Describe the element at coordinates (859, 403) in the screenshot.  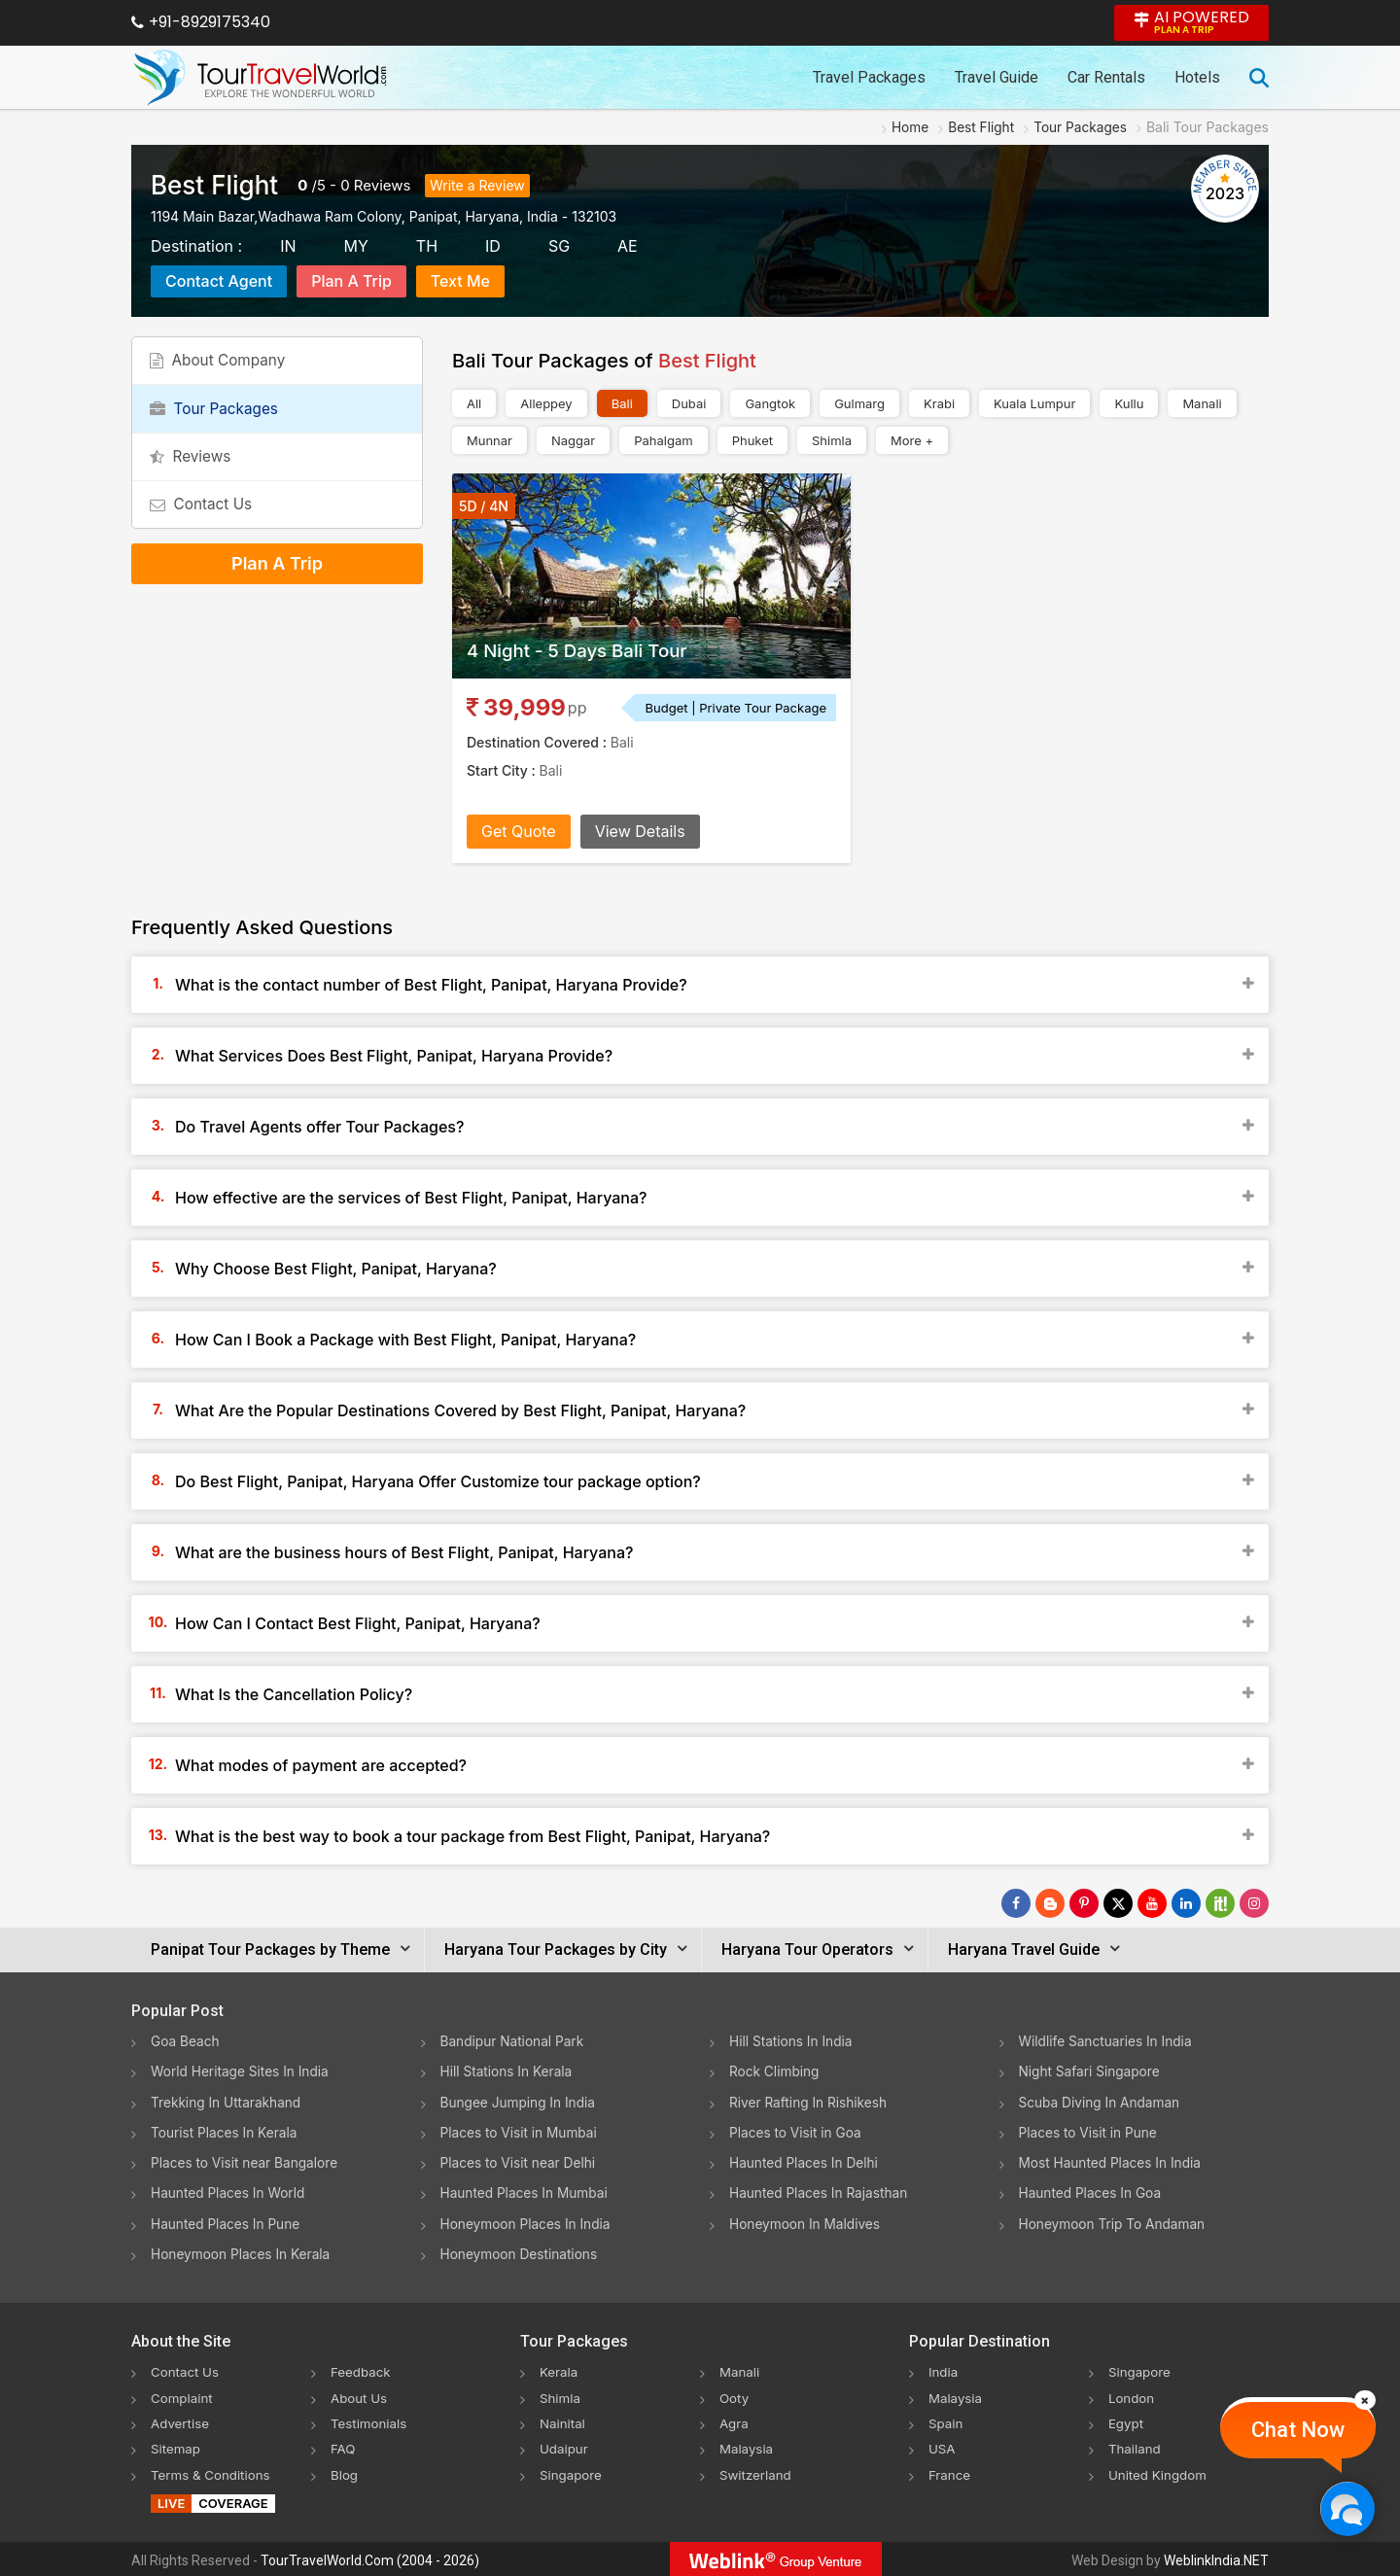
I see `Gulmarg` at that location.